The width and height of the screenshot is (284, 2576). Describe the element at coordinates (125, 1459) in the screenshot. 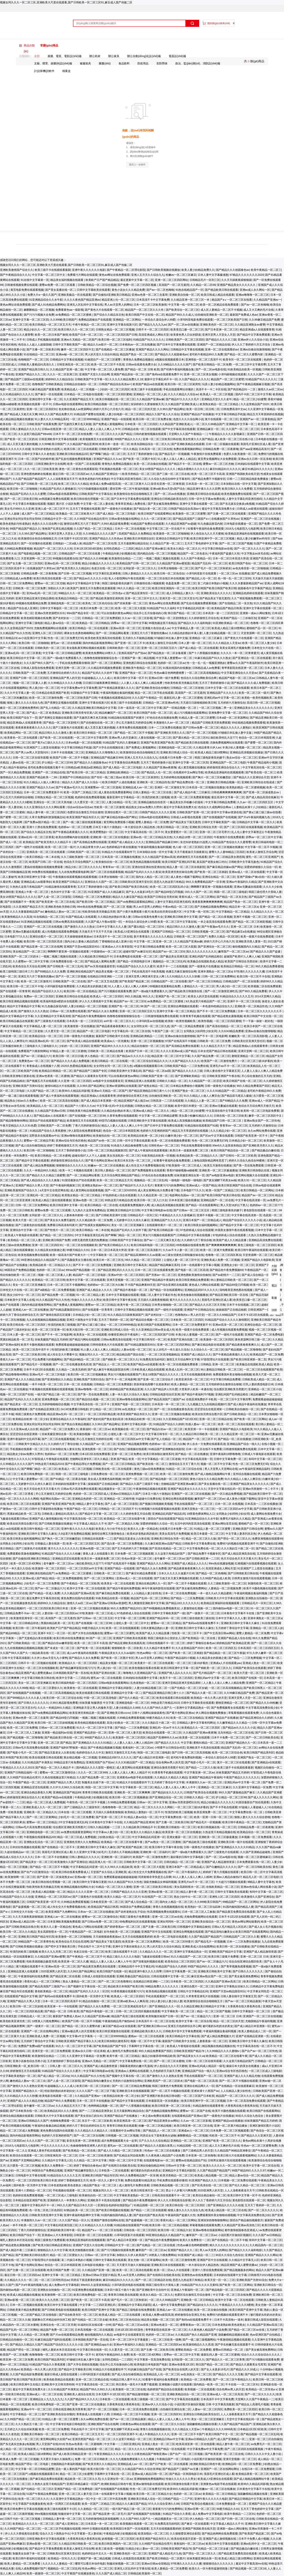

I see `亚洲 国产精品 欧美 一区` at that location.